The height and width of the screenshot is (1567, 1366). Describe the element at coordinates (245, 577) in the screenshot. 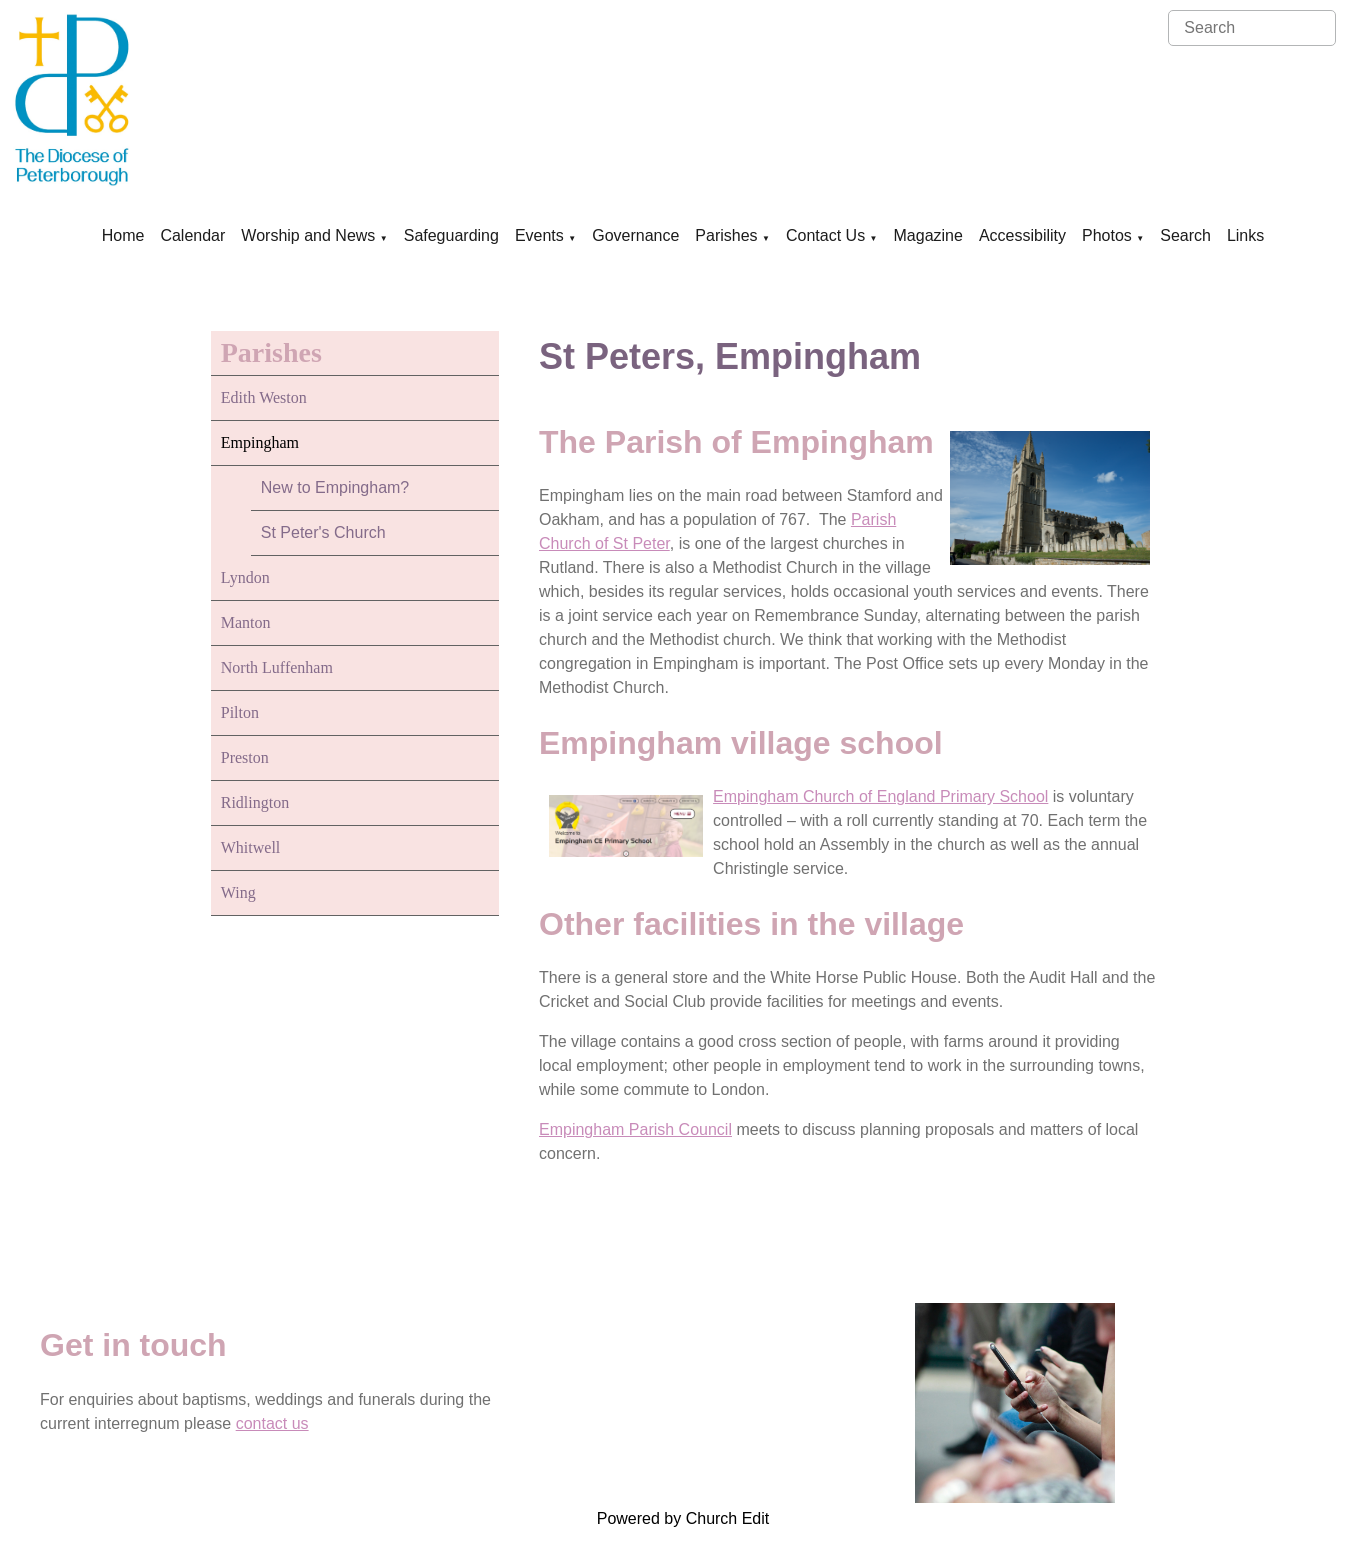

I see `Lyndon` at that location.